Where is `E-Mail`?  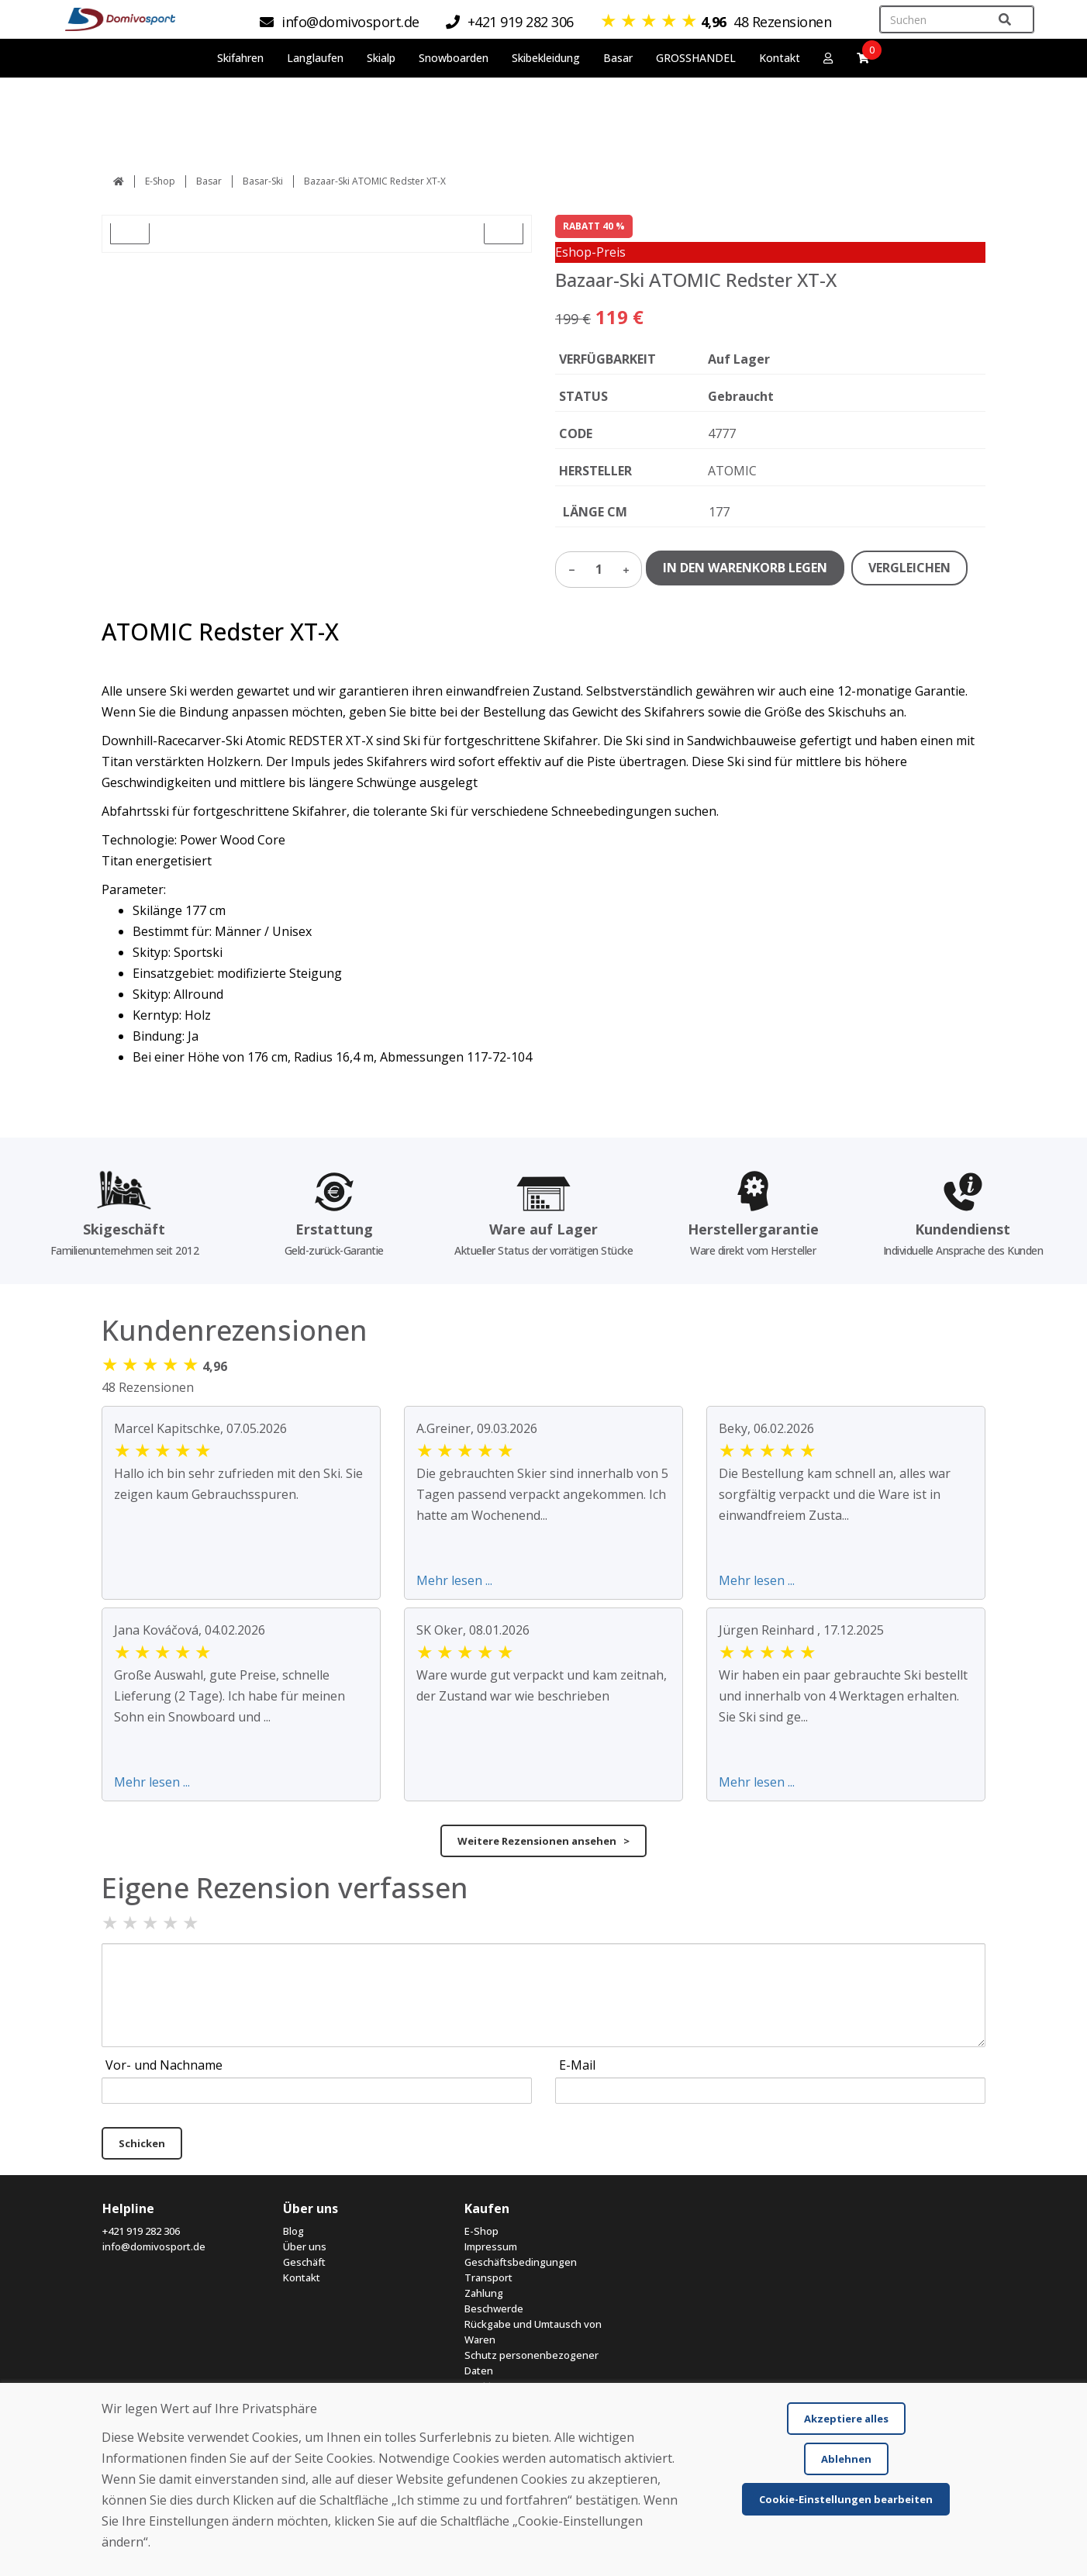
E-Mail is located at coordinates (577, 2065).